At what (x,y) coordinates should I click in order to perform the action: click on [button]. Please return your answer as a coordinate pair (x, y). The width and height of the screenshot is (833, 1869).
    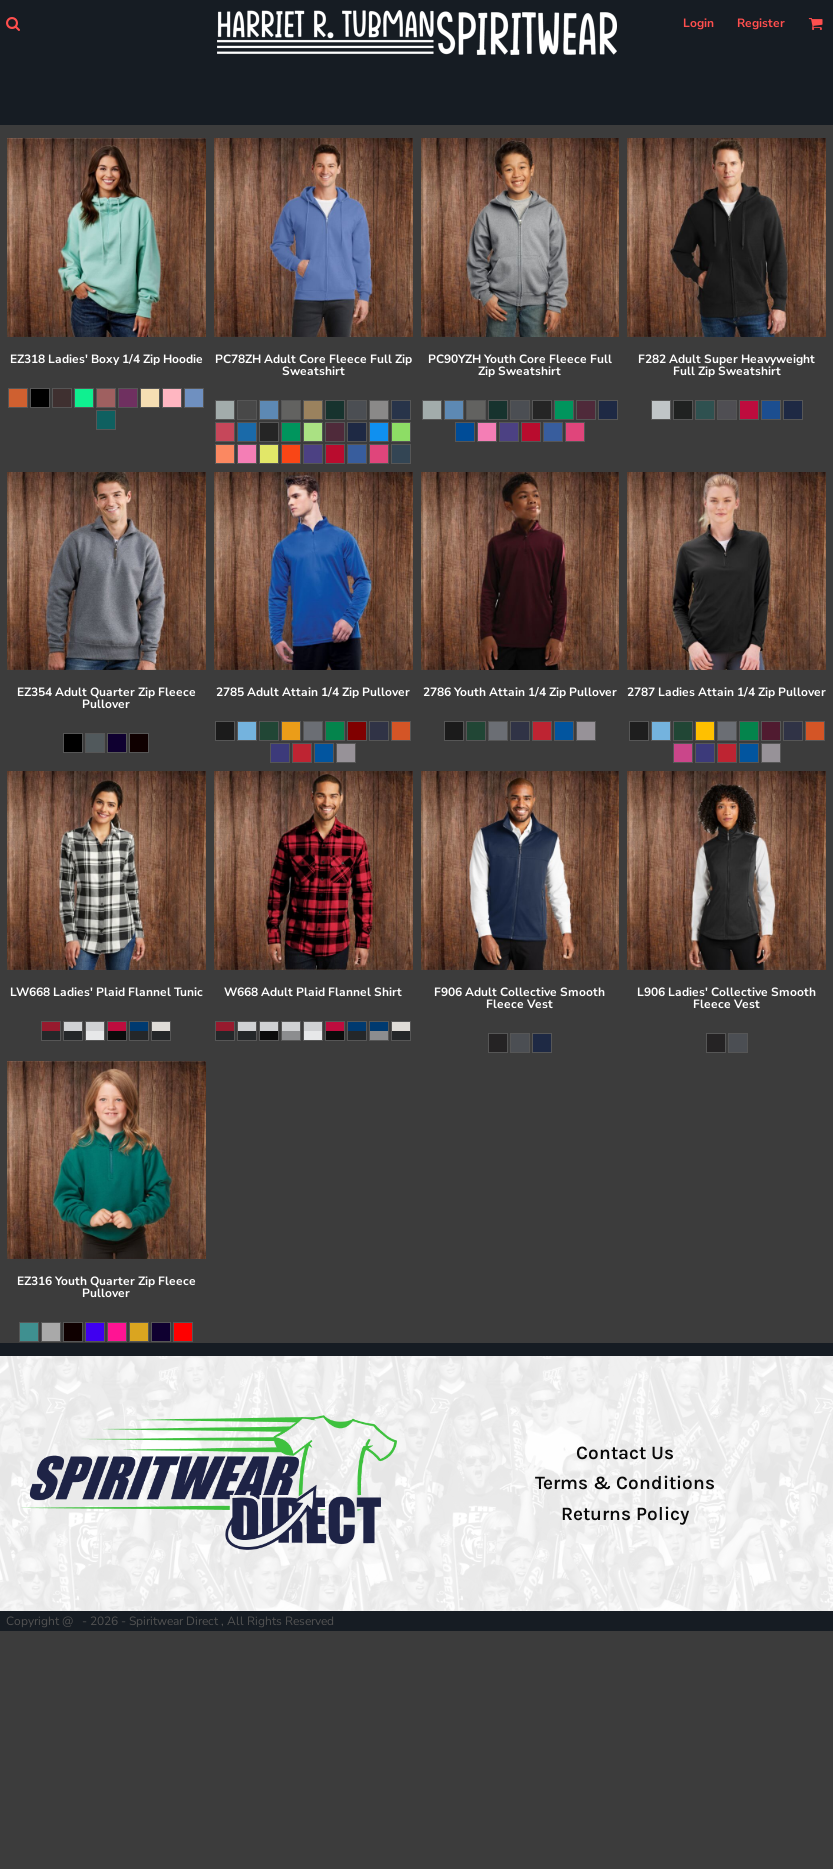
    Looking at the image, I should click on (12, 23).